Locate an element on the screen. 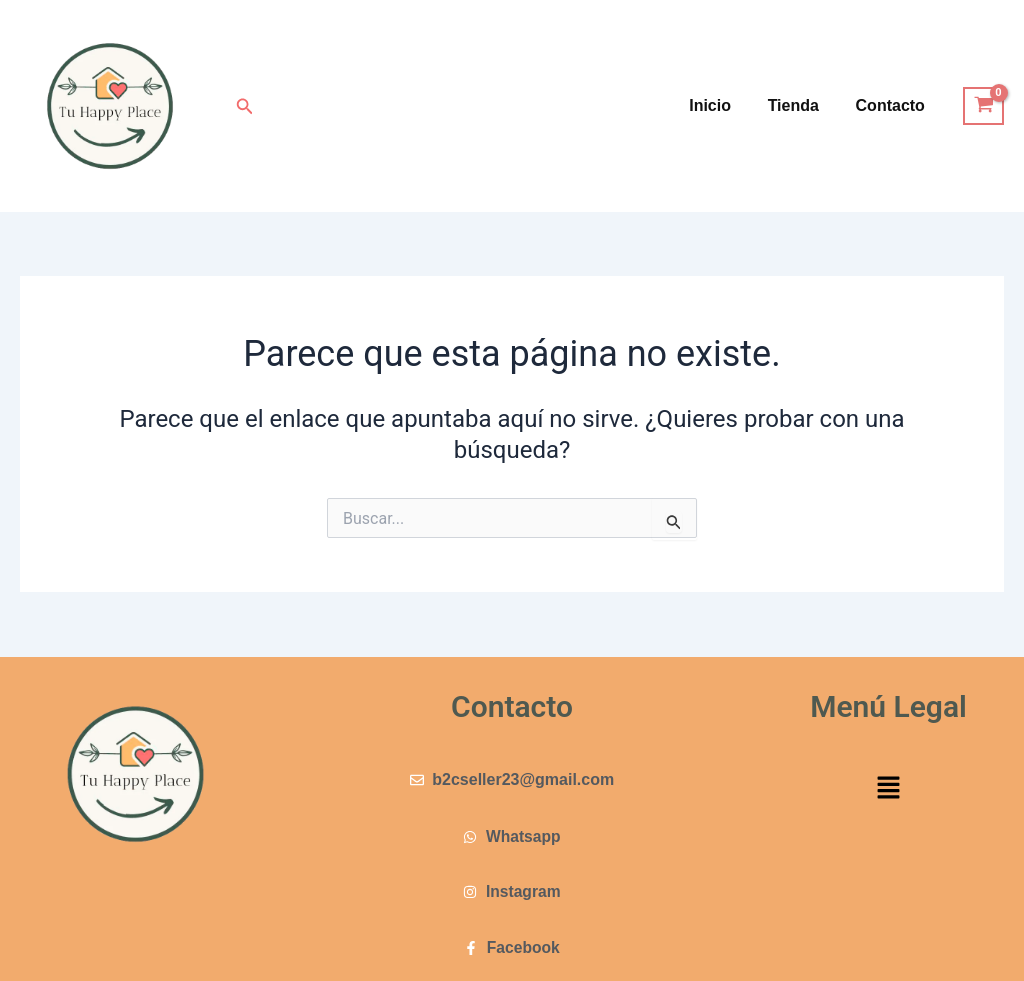  [View Shopping Cart, empty] is located at coordinates (983, 106).